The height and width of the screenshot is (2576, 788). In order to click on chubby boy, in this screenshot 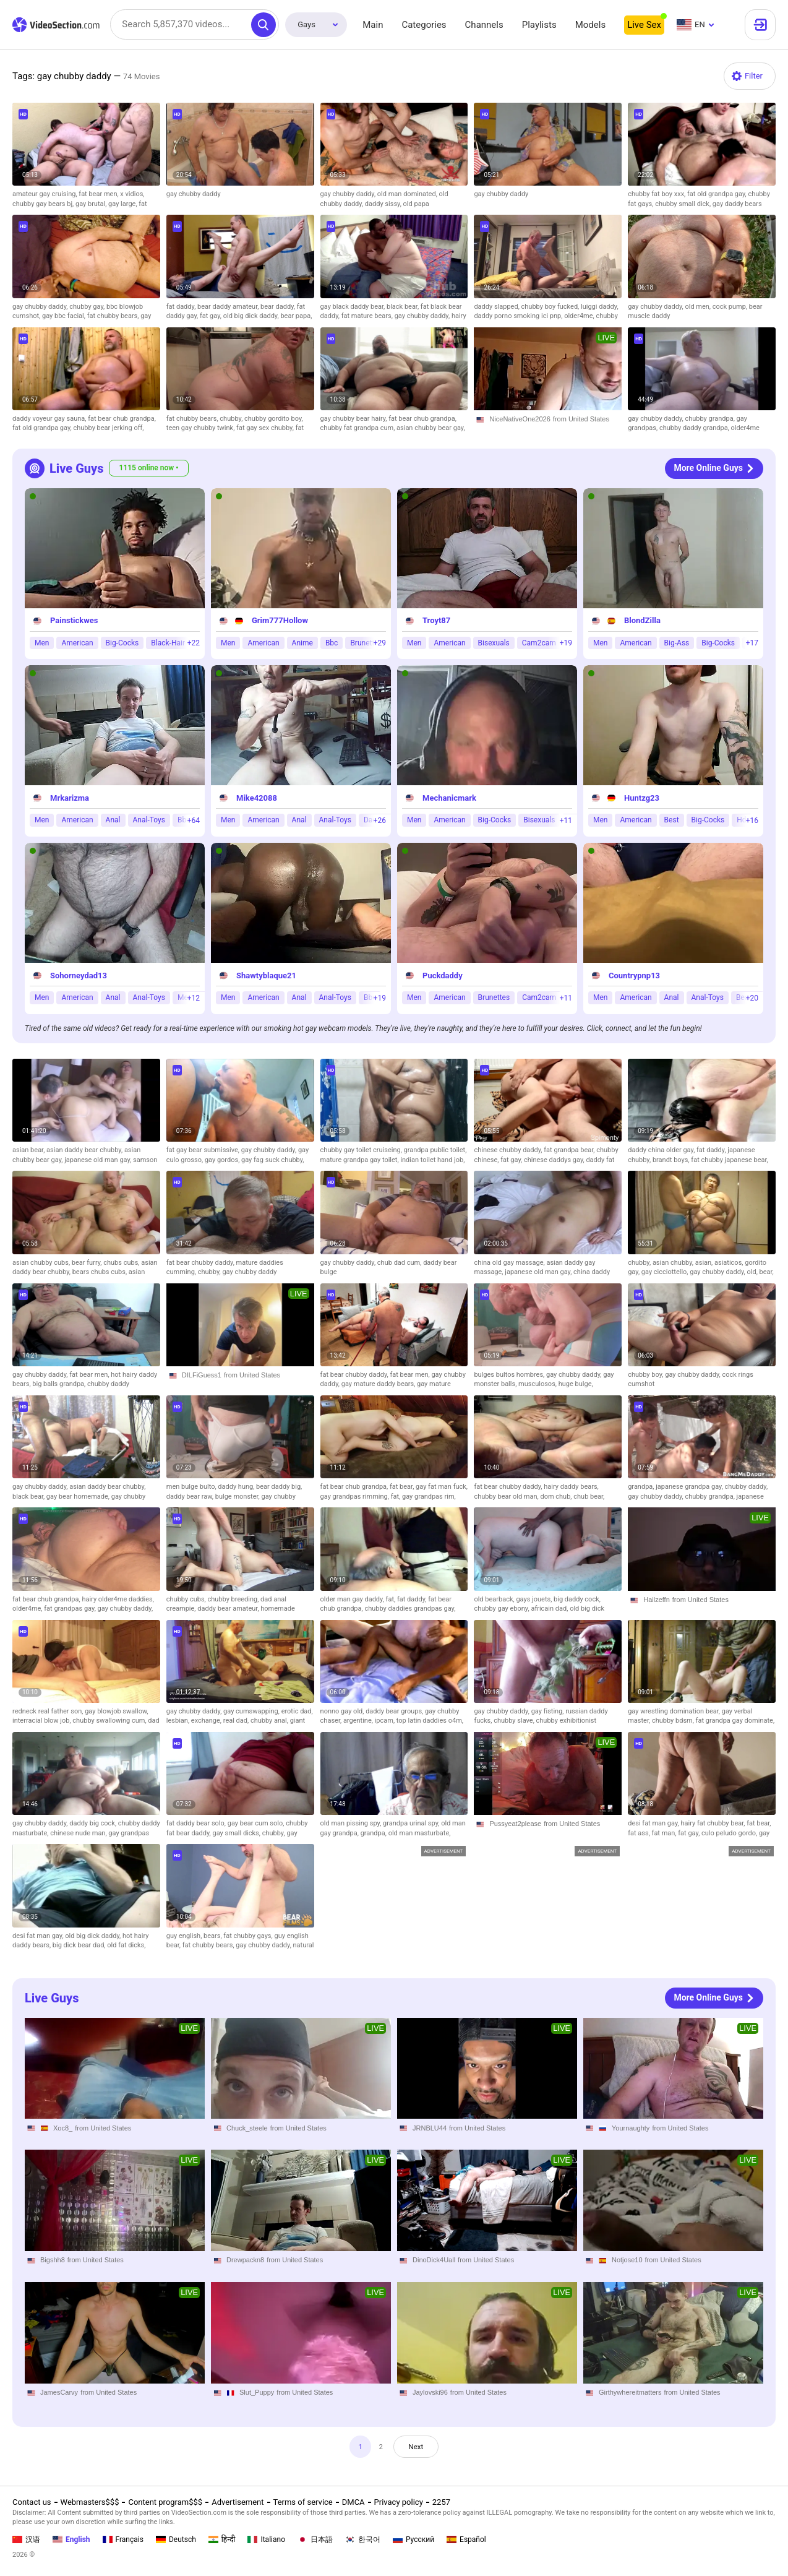, I will do `click(646, 1375)`.